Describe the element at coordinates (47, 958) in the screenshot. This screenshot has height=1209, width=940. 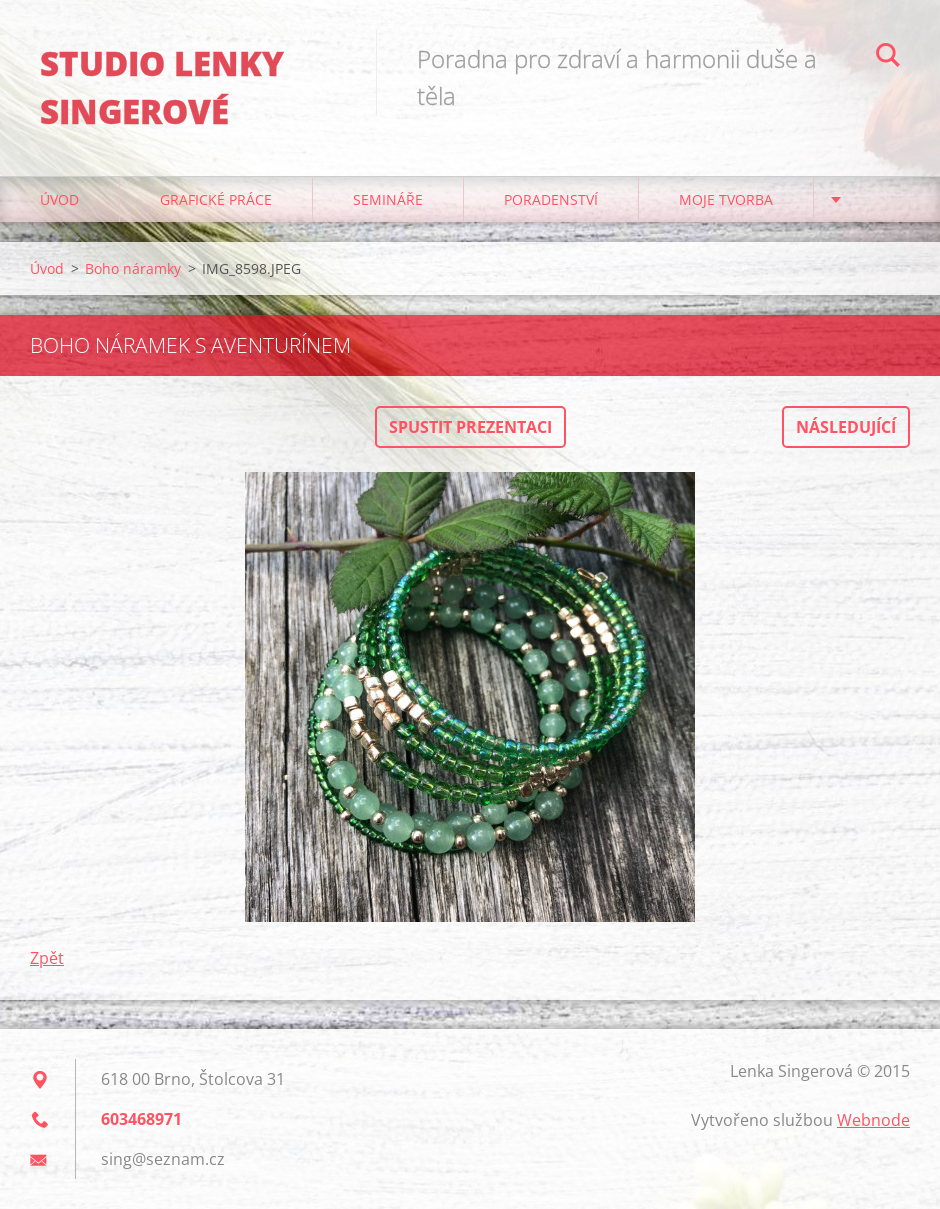
I see `Zpět` at that location.